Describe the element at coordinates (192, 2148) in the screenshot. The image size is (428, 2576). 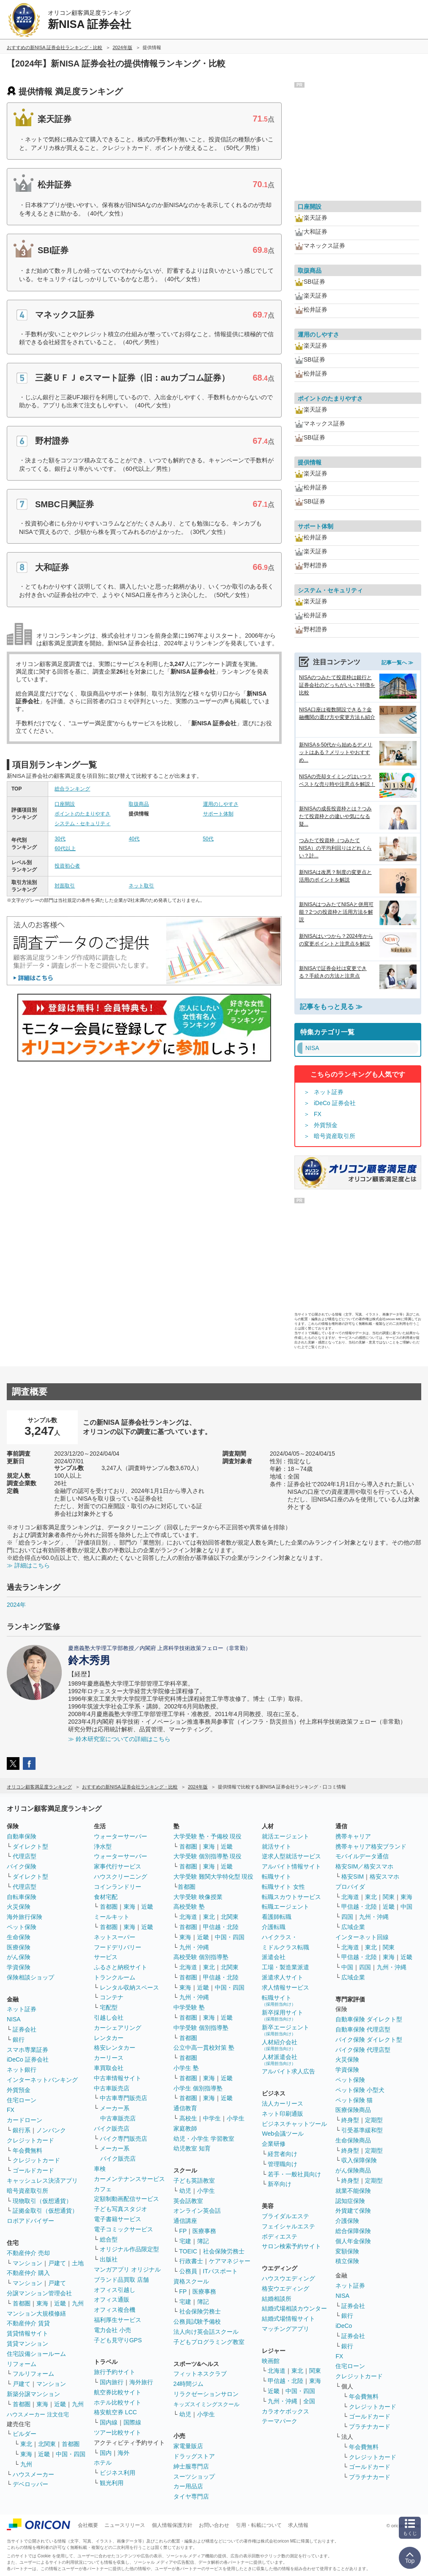
I see `幼児教室 知育` at that location.